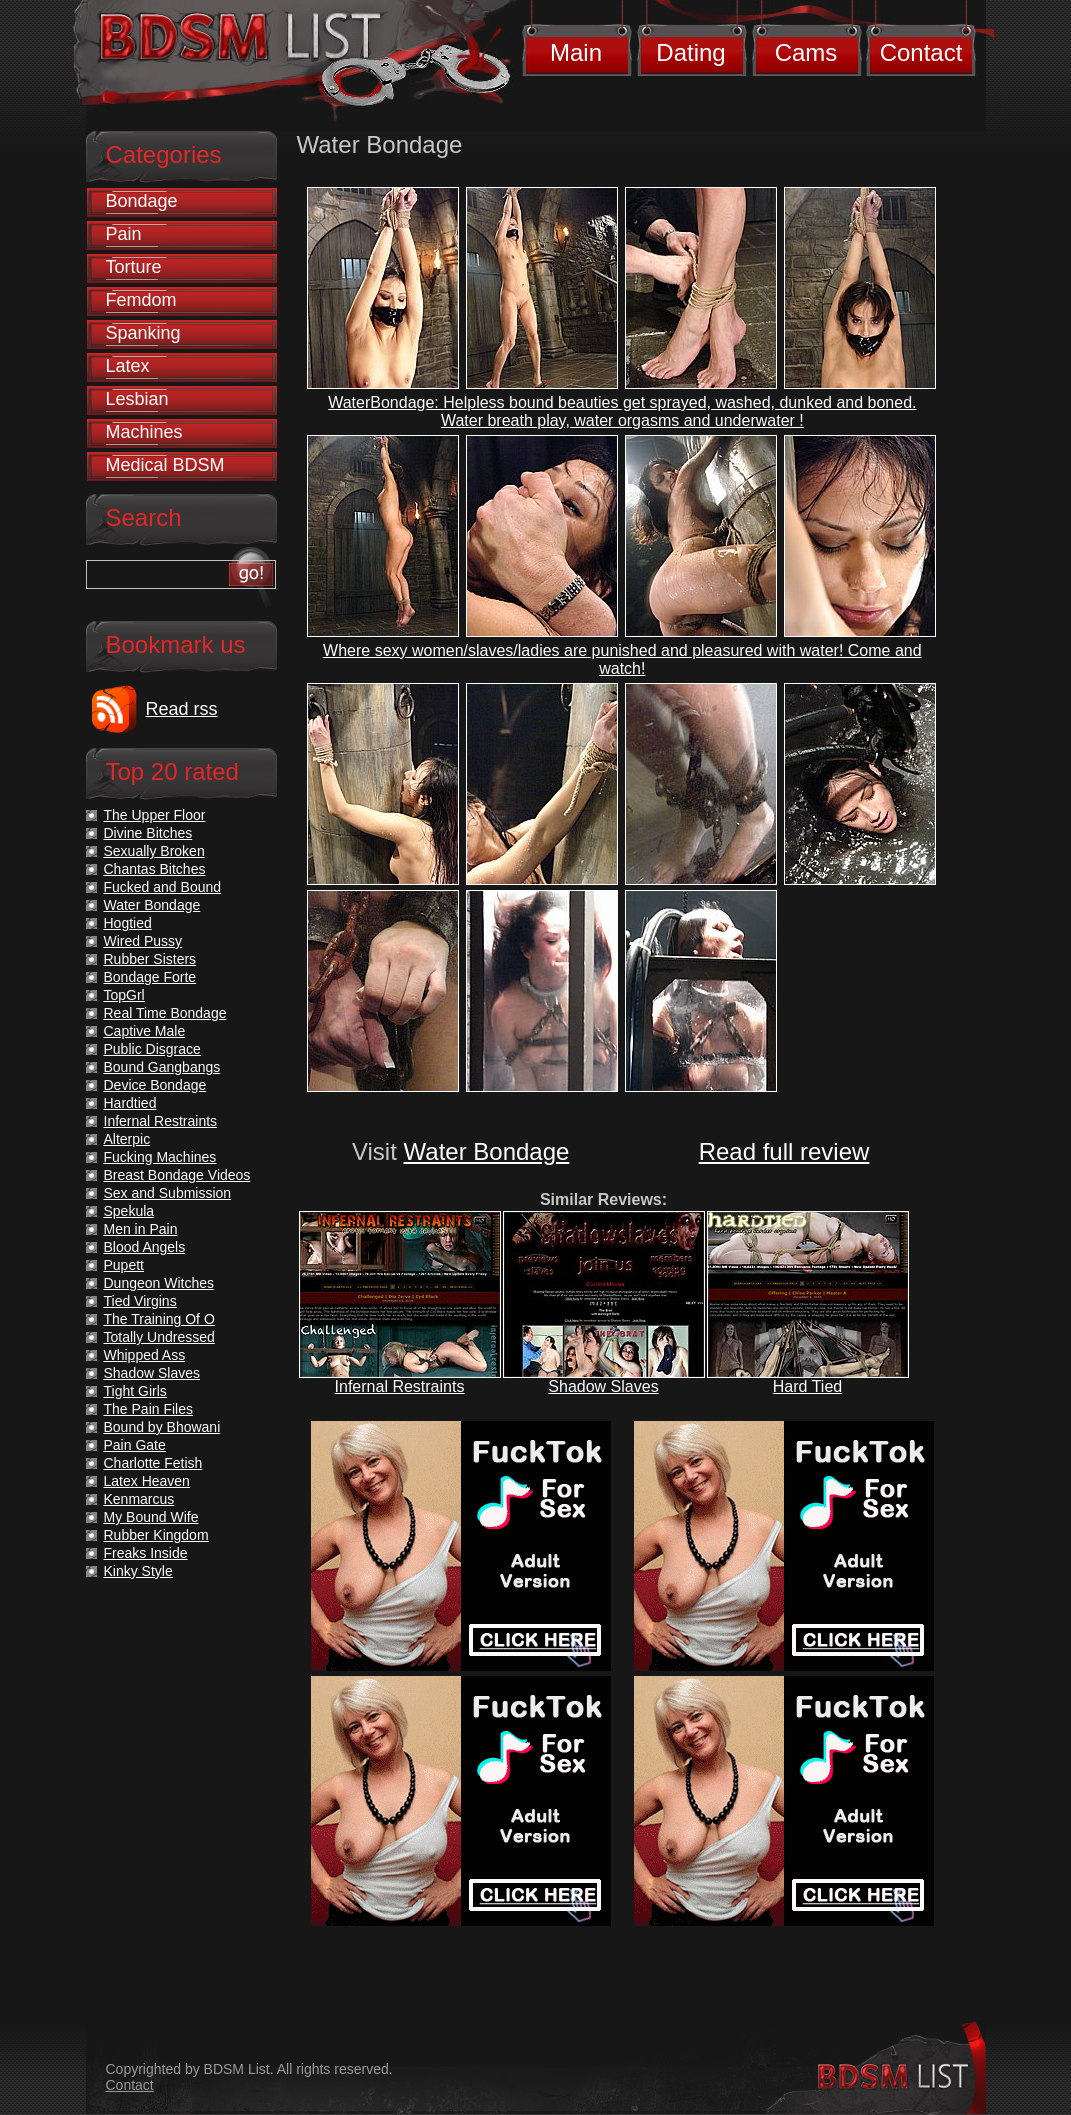 Image resolution: width=1071 pixels, height=2115 pixels. I want to click on Blood Angels, so click(145, 1247).